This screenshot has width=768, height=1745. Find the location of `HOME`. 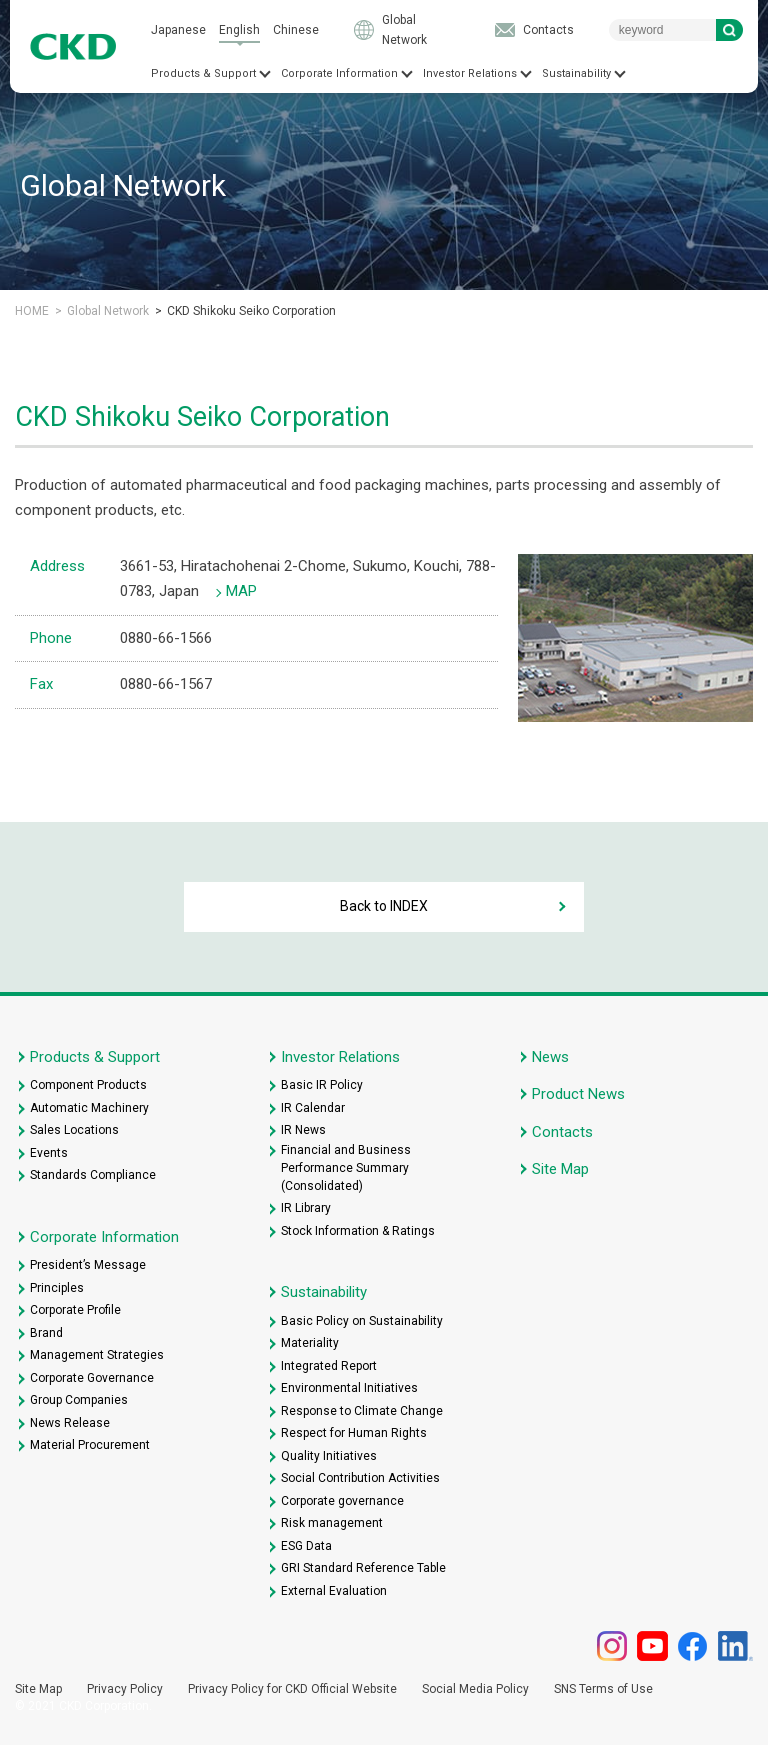

HOME is located at coordinates (32, 311).